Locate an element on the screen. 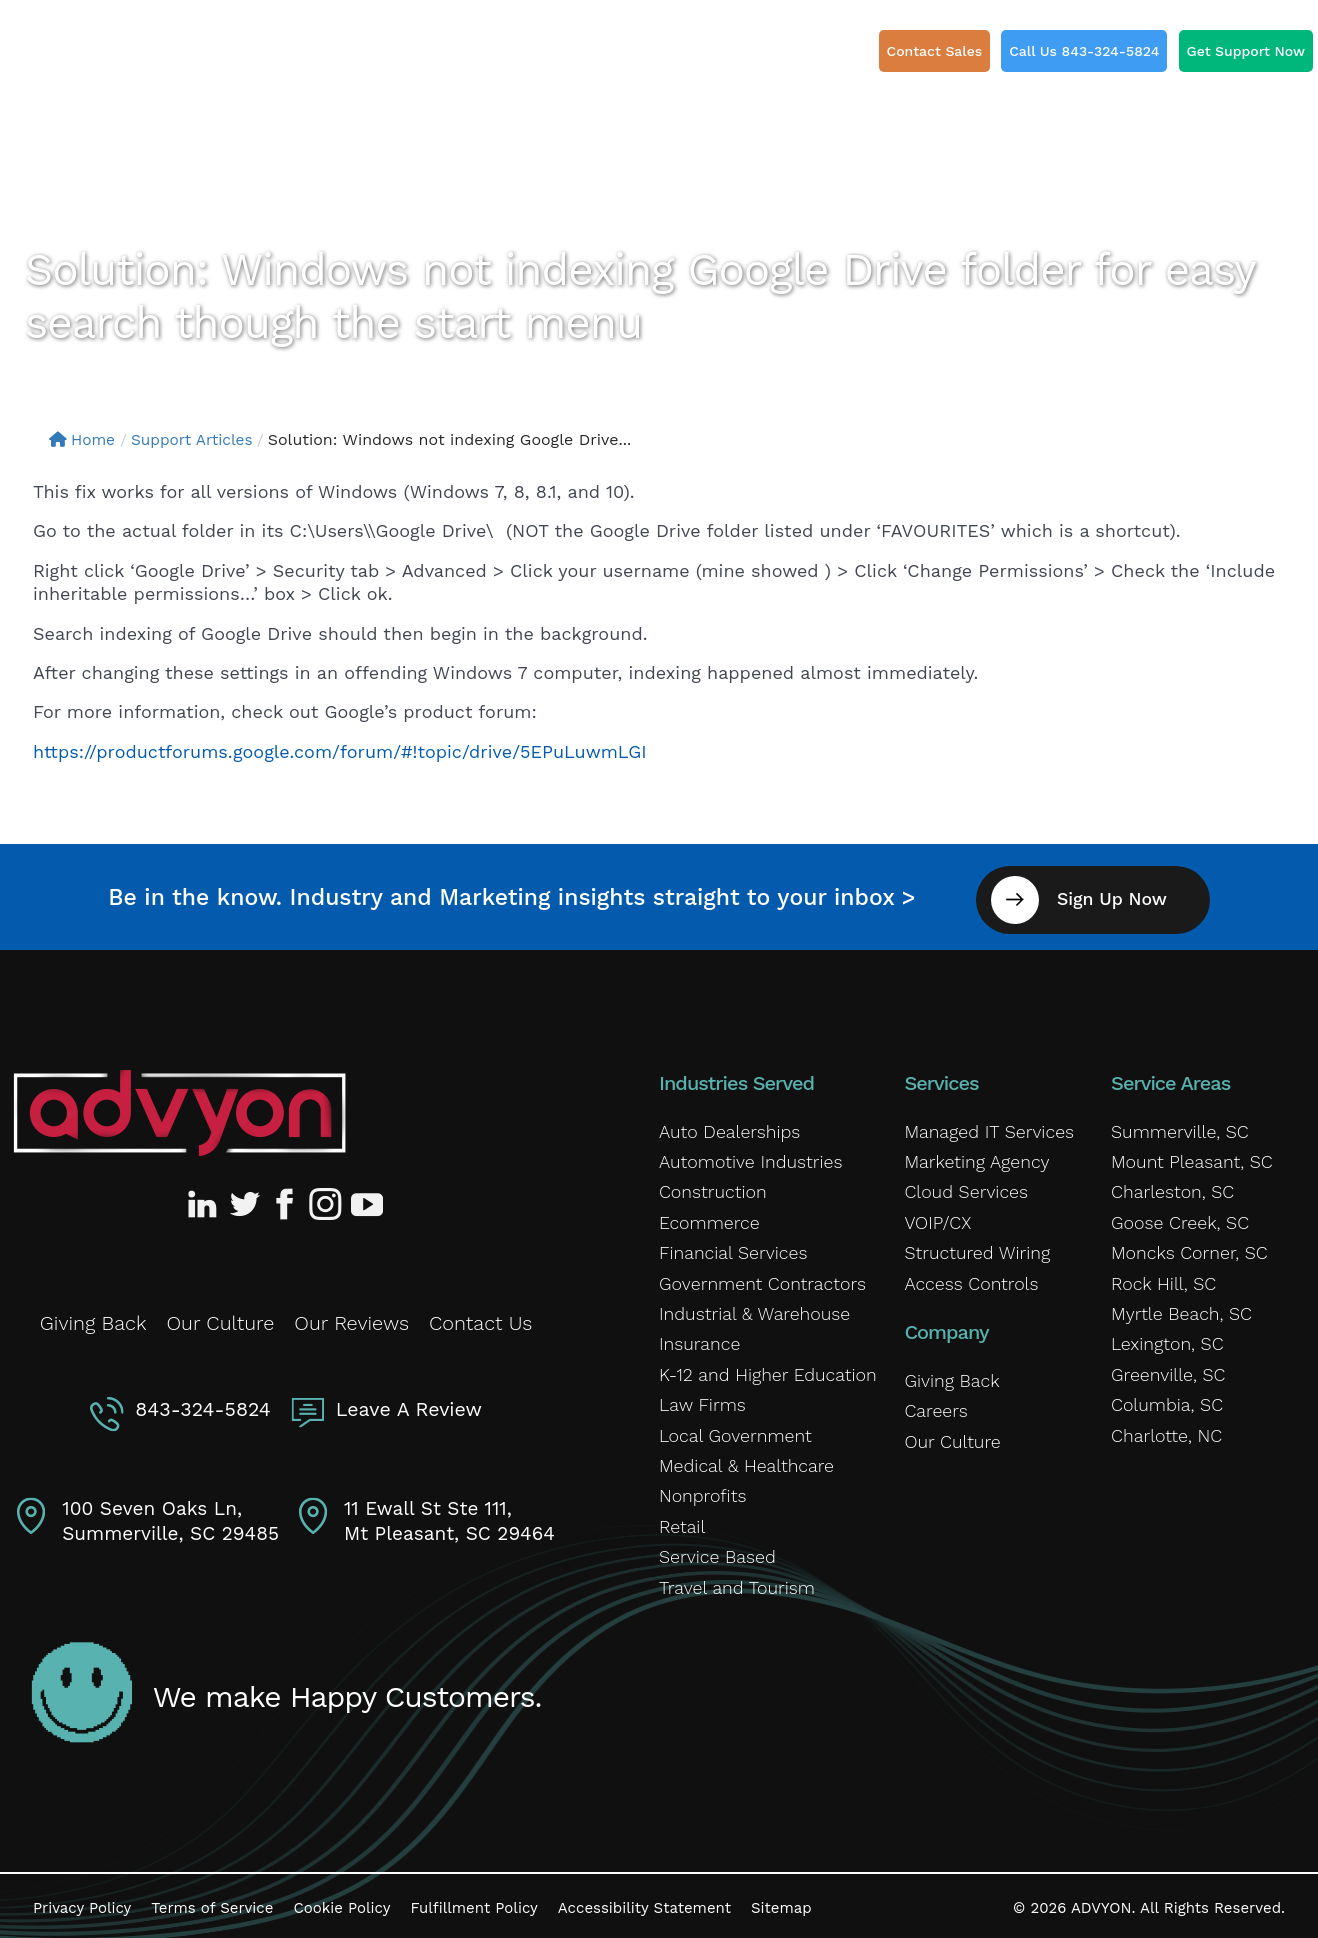 The image size is (1318, 1938). Construction is located at coordinates (710, 1187).